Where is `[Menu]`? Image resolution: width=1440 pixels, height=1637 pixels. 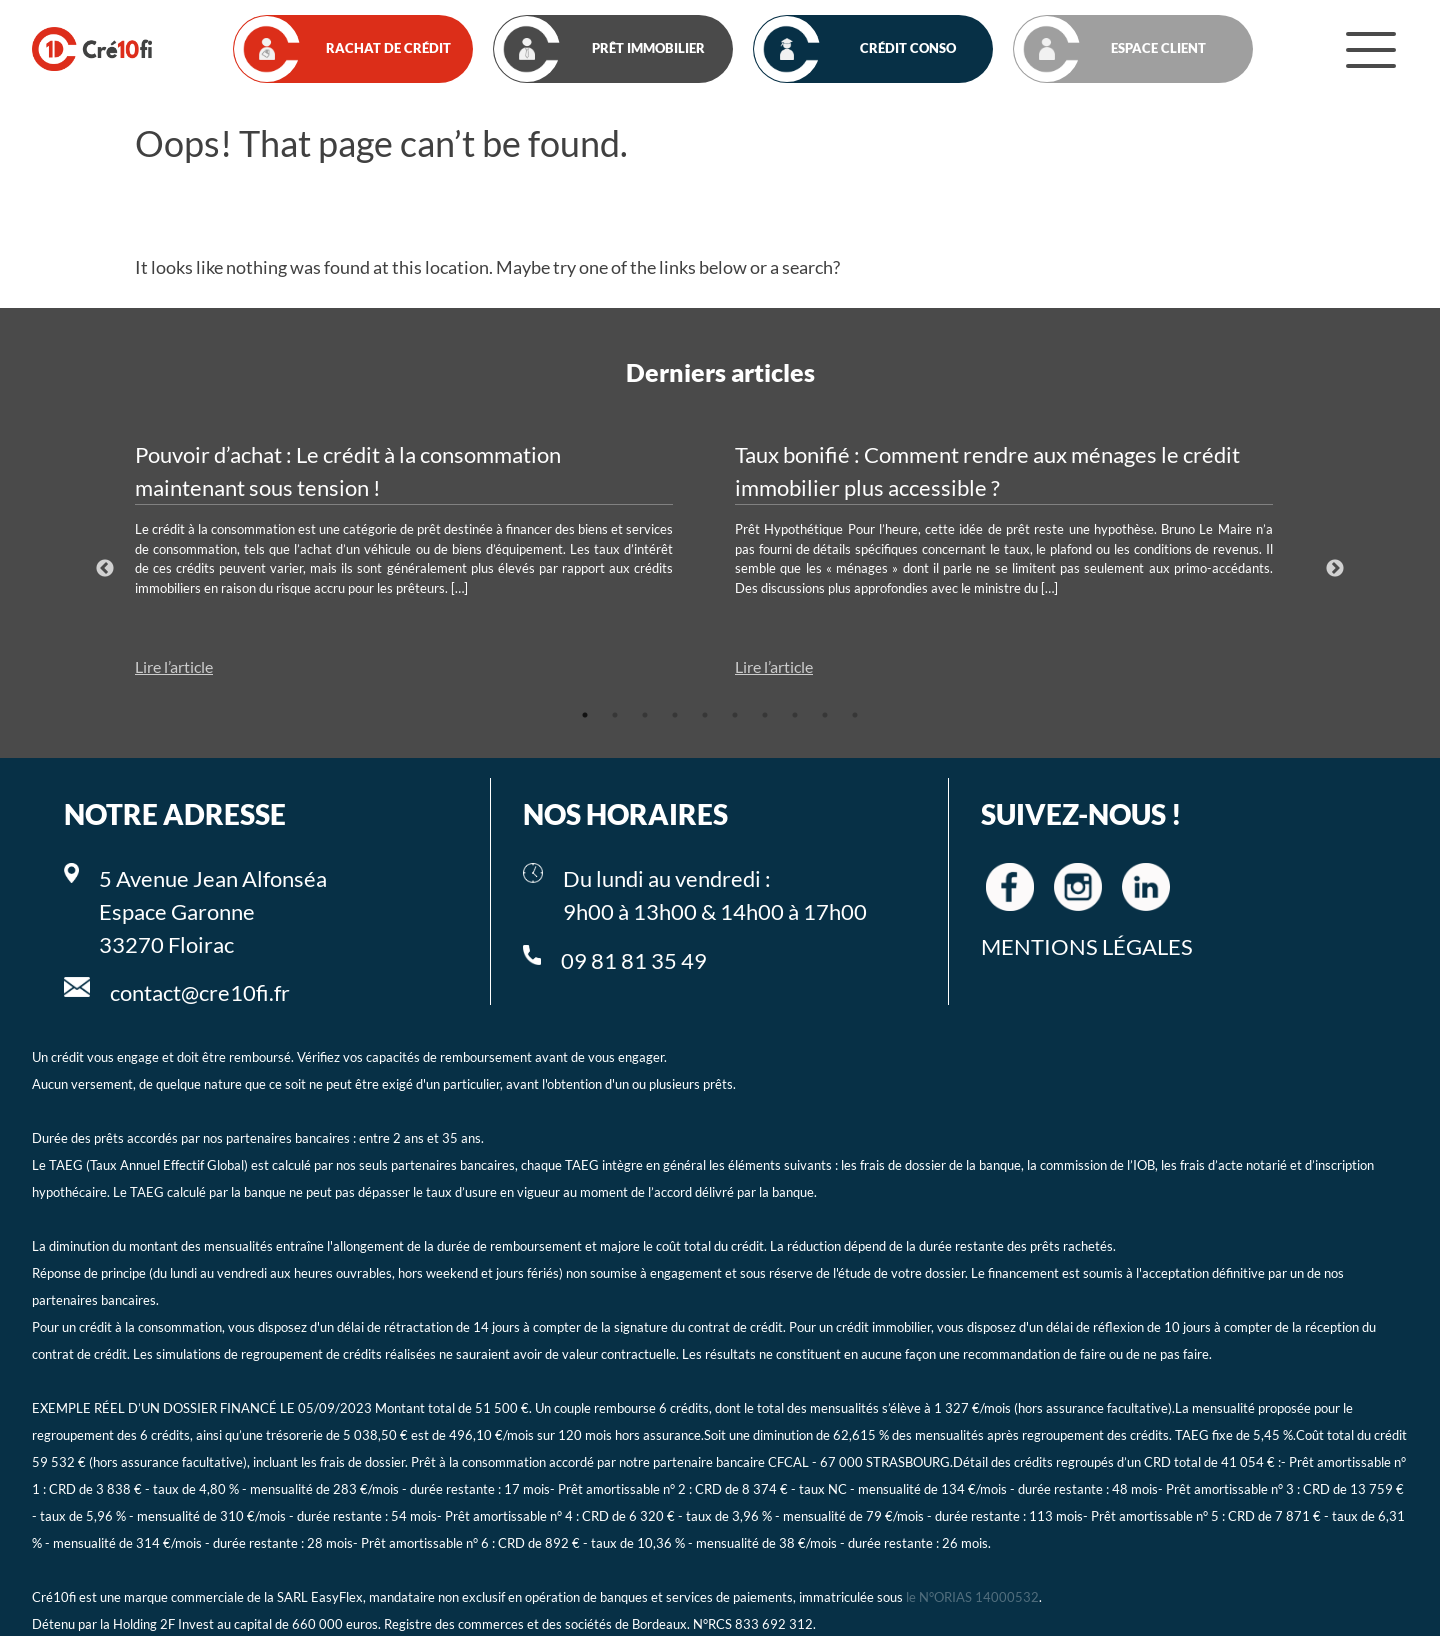 [Menu] is located at coordinates (1371, 49).